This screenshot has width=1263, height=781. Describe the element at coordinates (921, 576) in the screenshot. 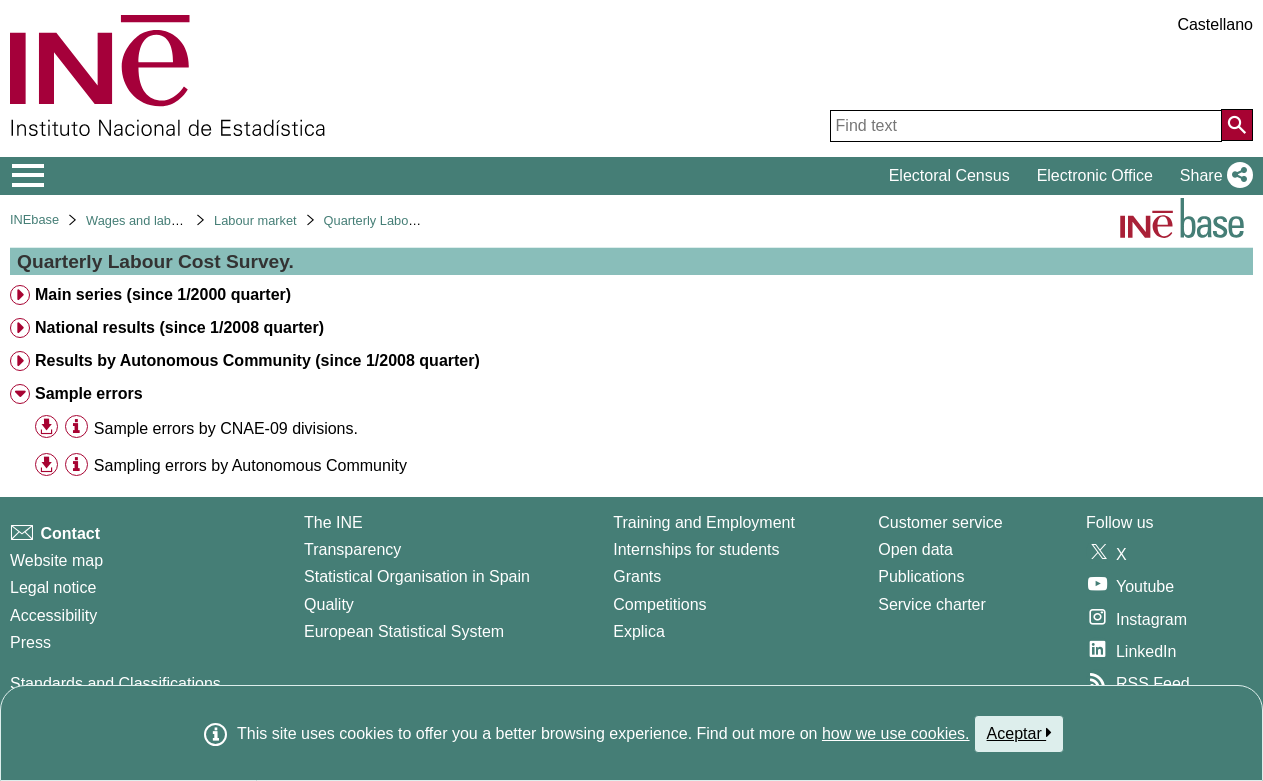

I see `Publications [Publications Catalog]` at that location.